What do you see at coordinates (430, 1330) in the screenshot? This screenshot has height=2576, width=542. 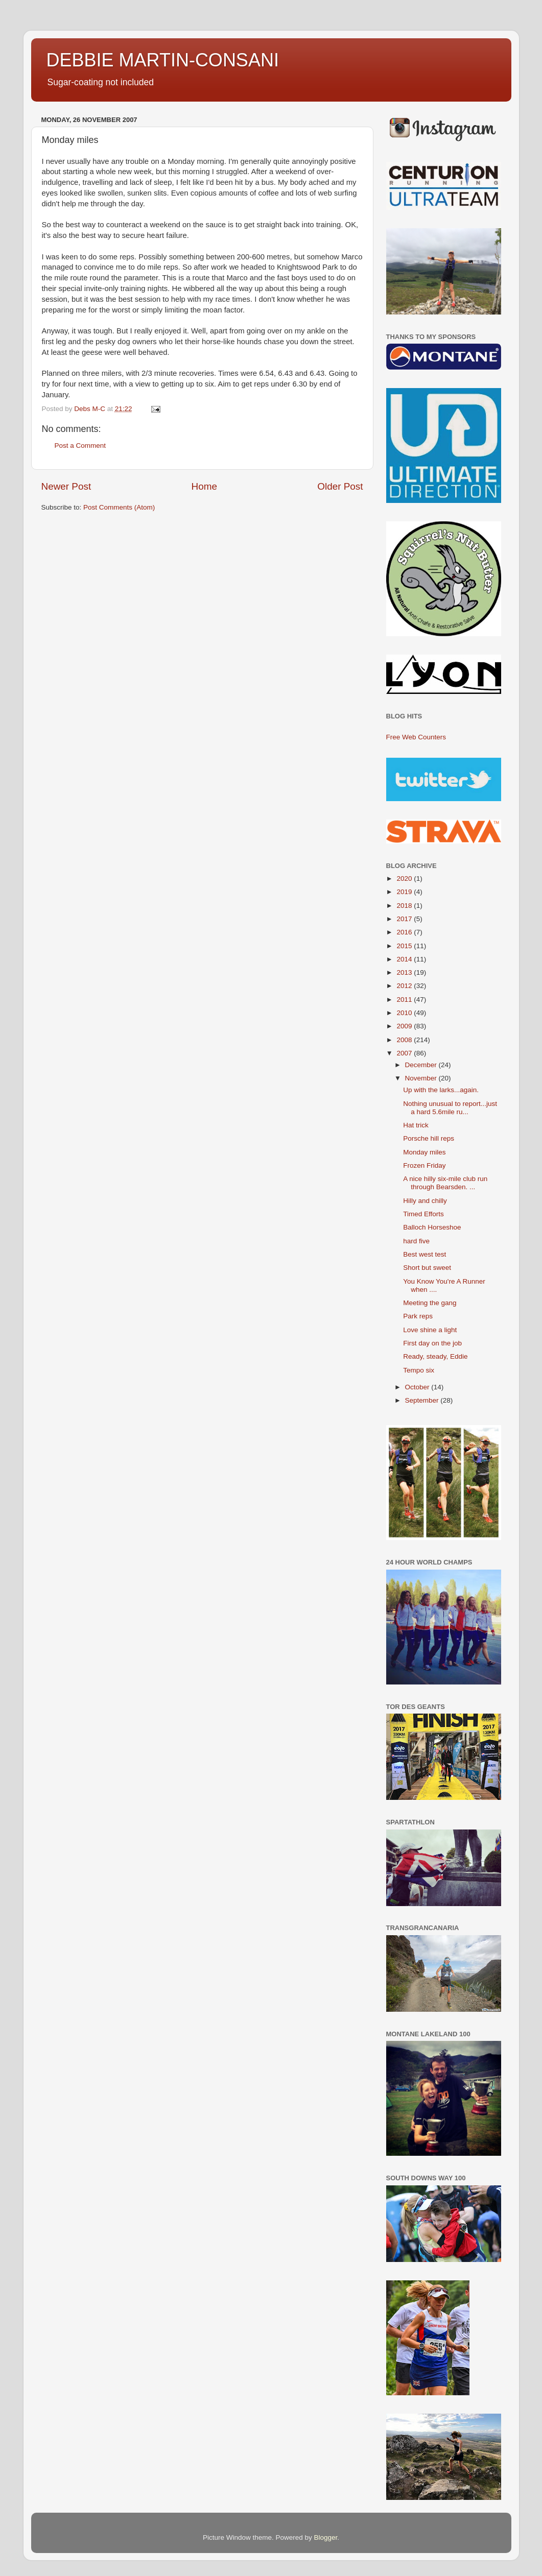 I see `Love shine a light` at bounding box center [430, 1330].